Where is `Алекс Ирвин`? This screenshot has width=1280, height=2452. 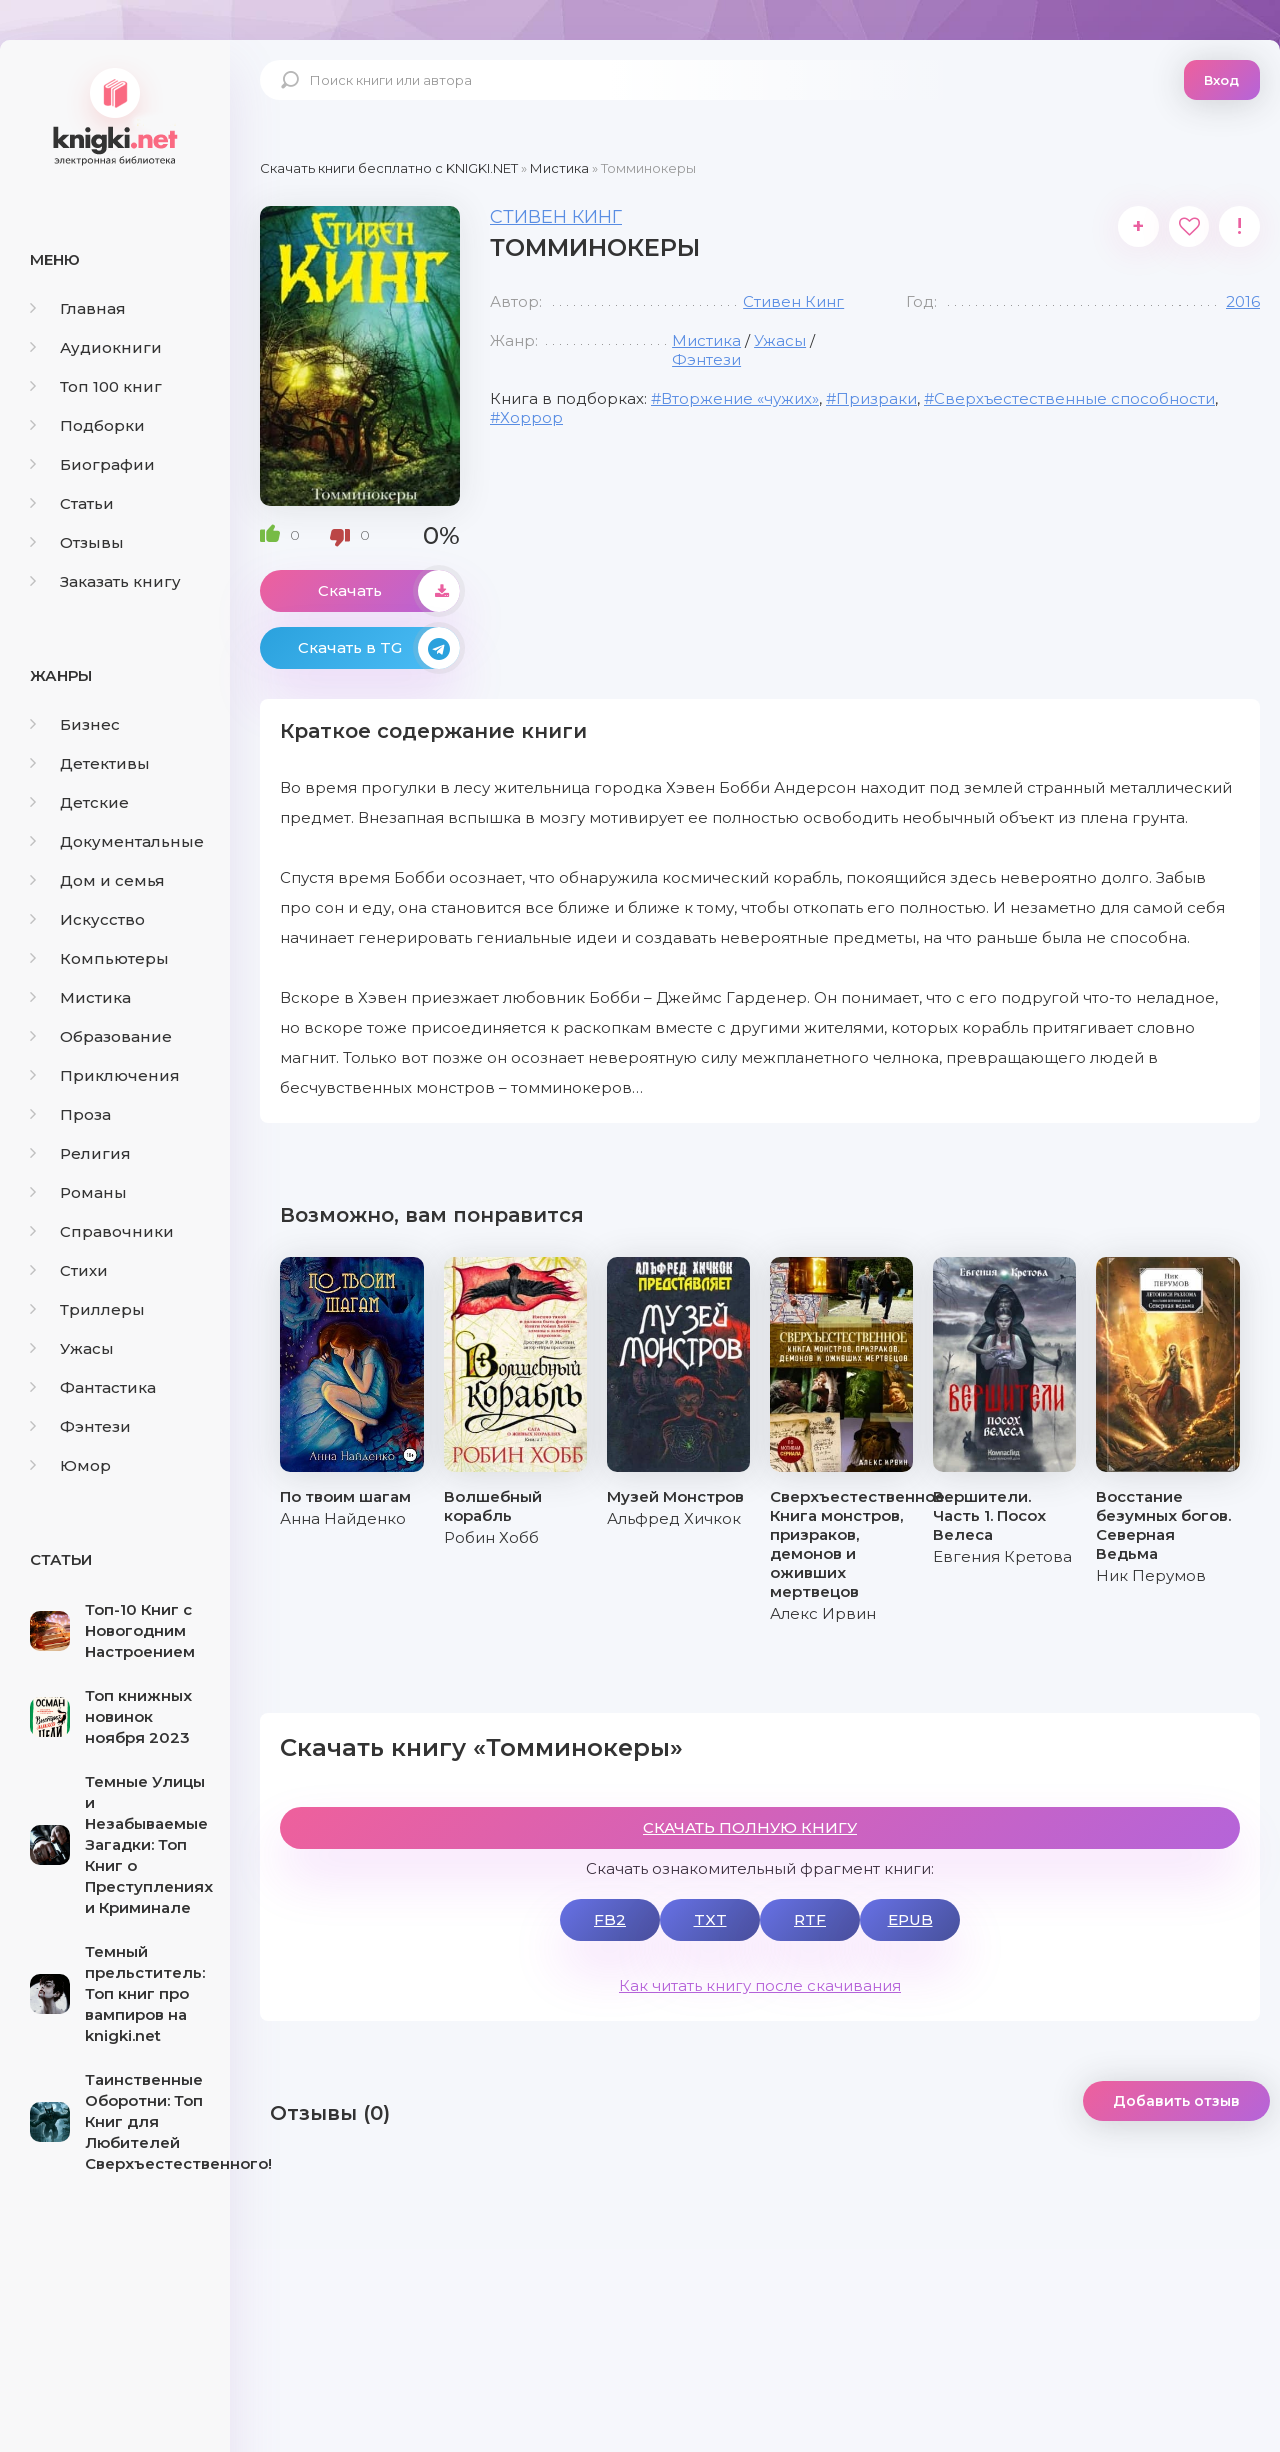 Алекс Ирвин is located at coordinates (823, 1613).